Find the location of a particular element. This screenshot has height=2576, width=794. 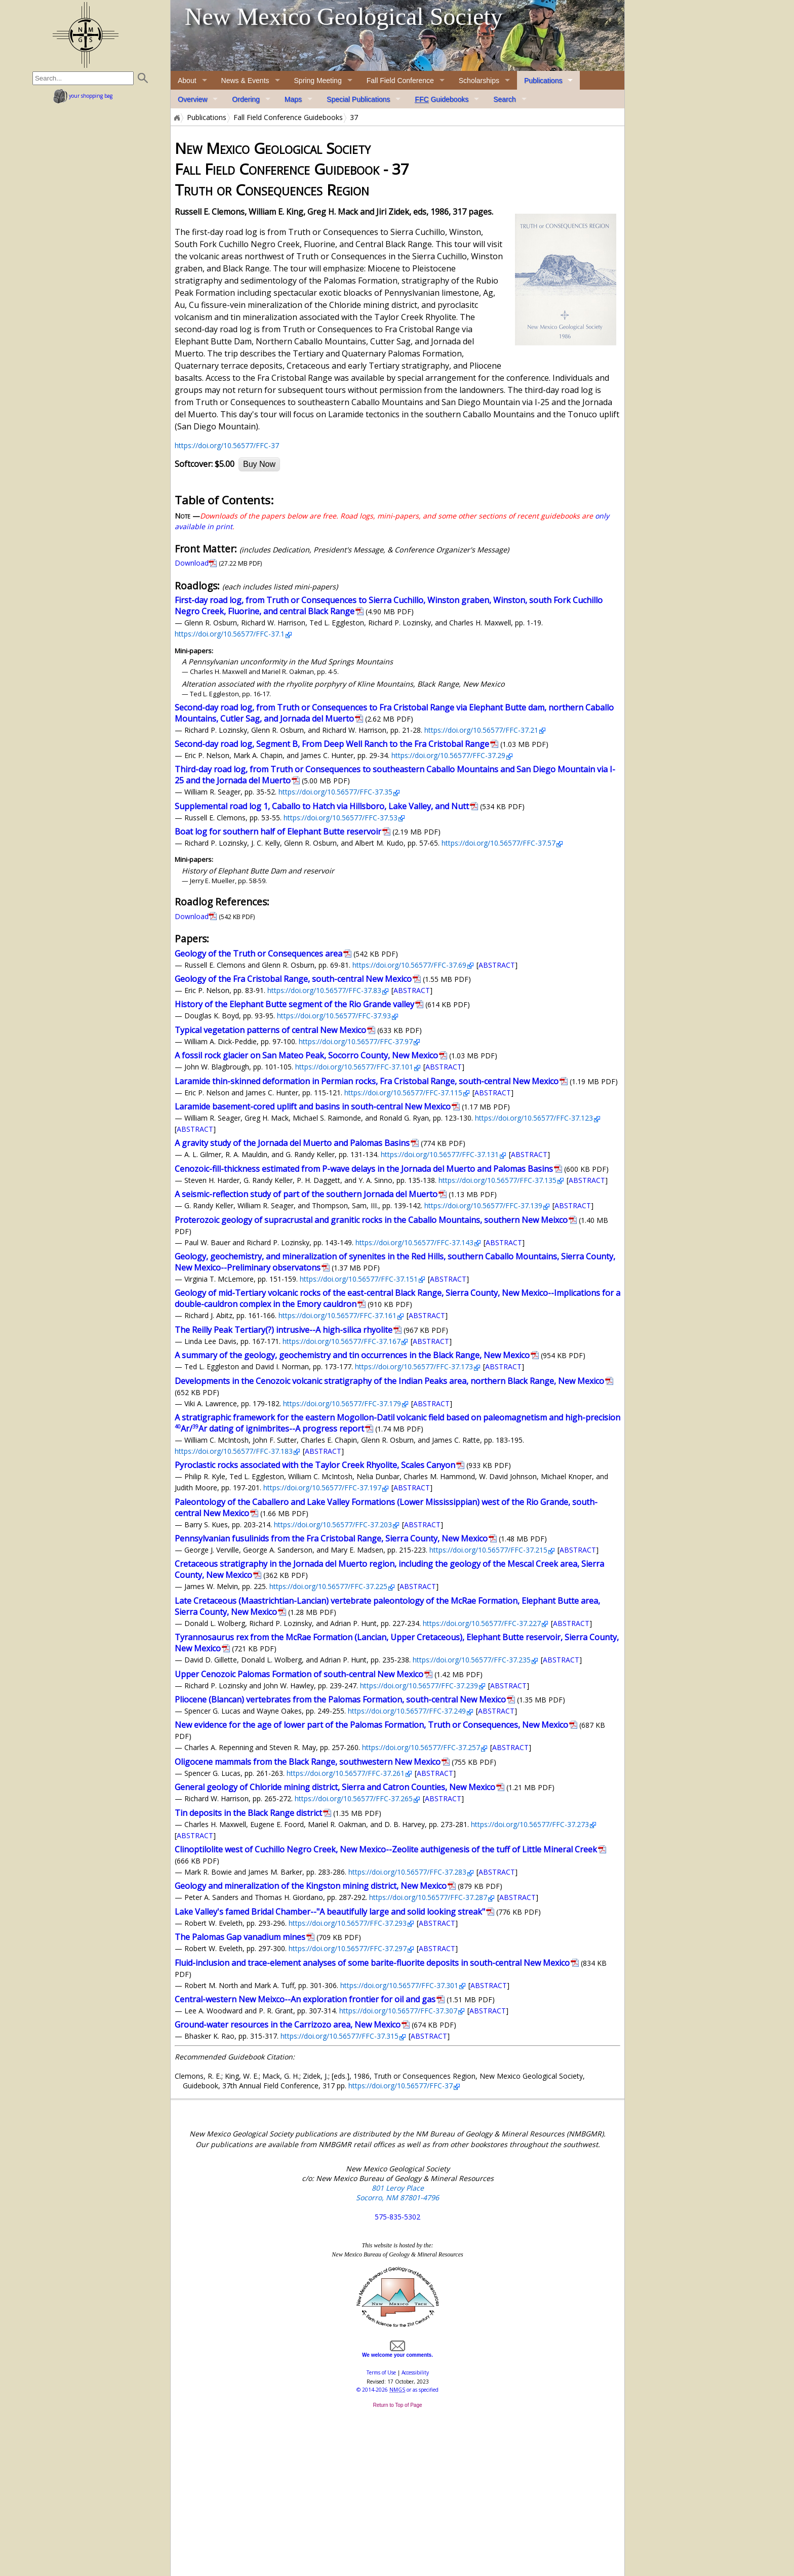

https://doi.org/10.56577/FFC-37.21 is located at coordinates (481, 730).